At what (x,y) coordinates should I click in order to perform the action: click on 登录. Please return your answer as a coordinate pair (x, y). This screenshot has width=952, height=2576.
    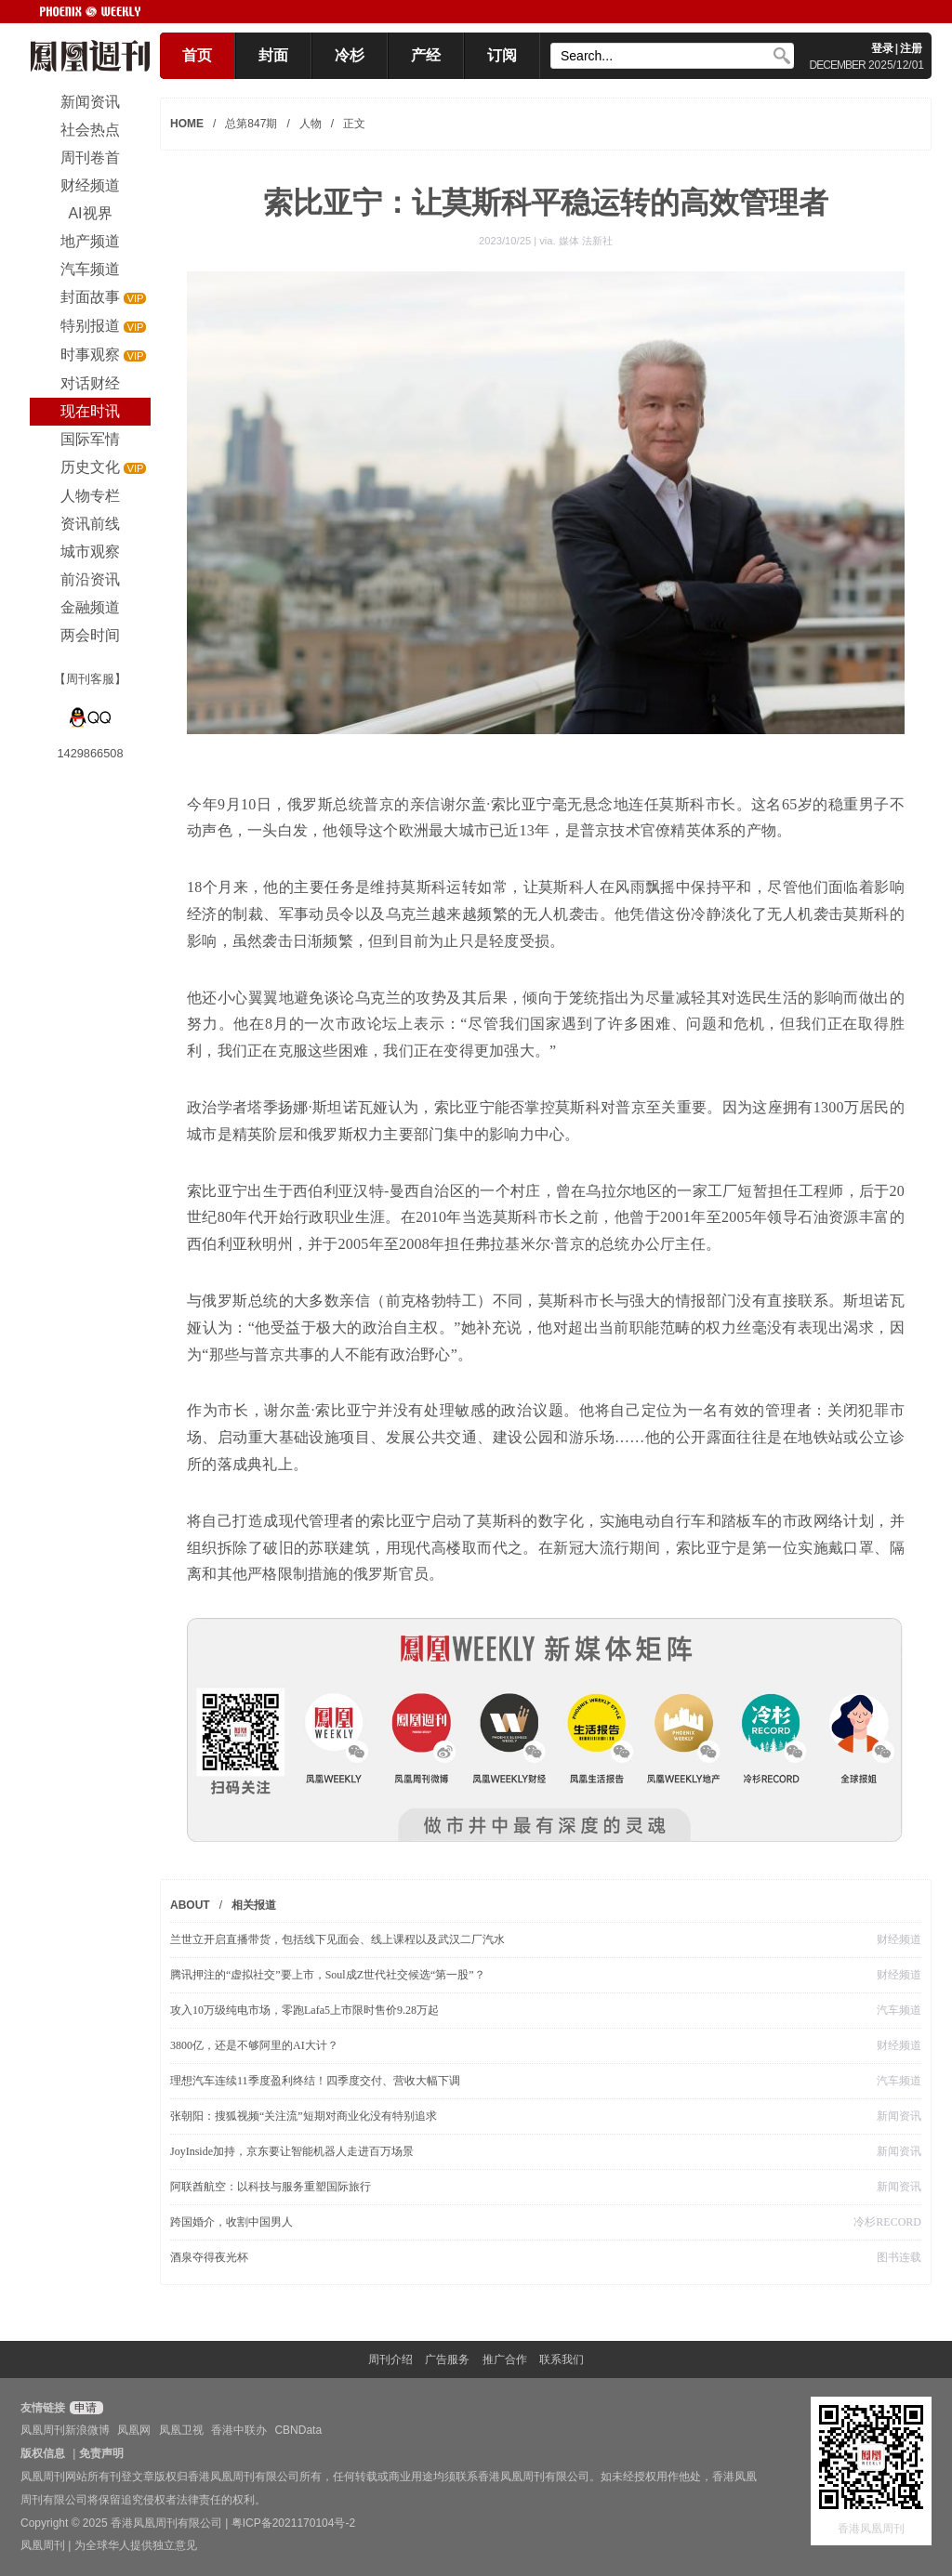
    Looking at the image, I should click on (882, 48).